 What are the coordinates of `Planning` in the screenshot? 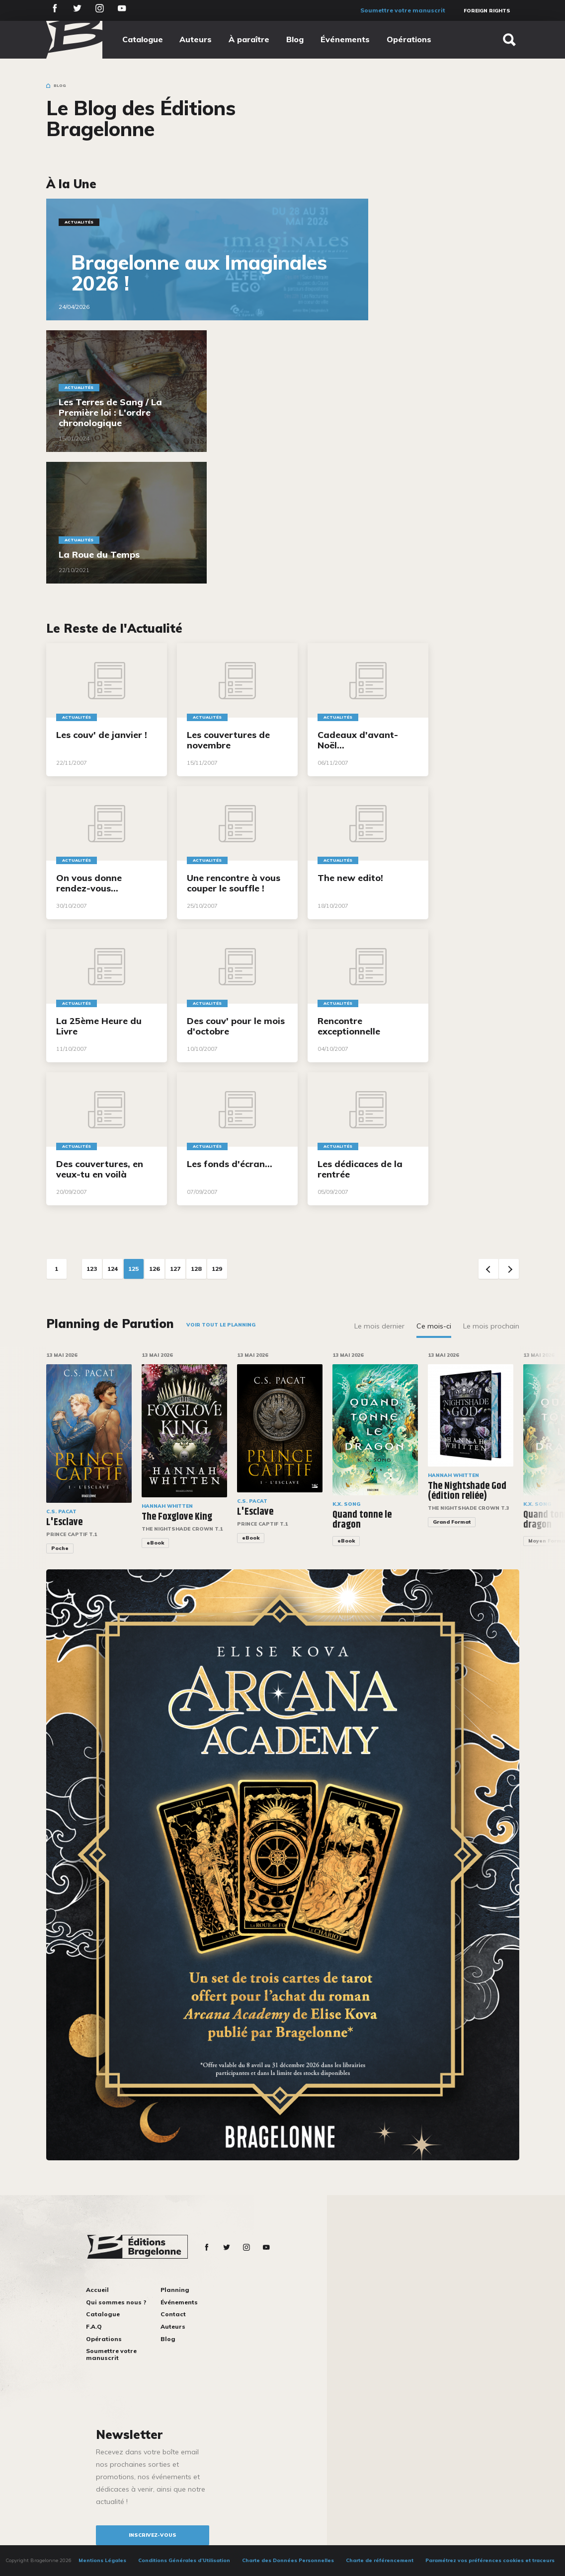 It's located at (175, 2289).